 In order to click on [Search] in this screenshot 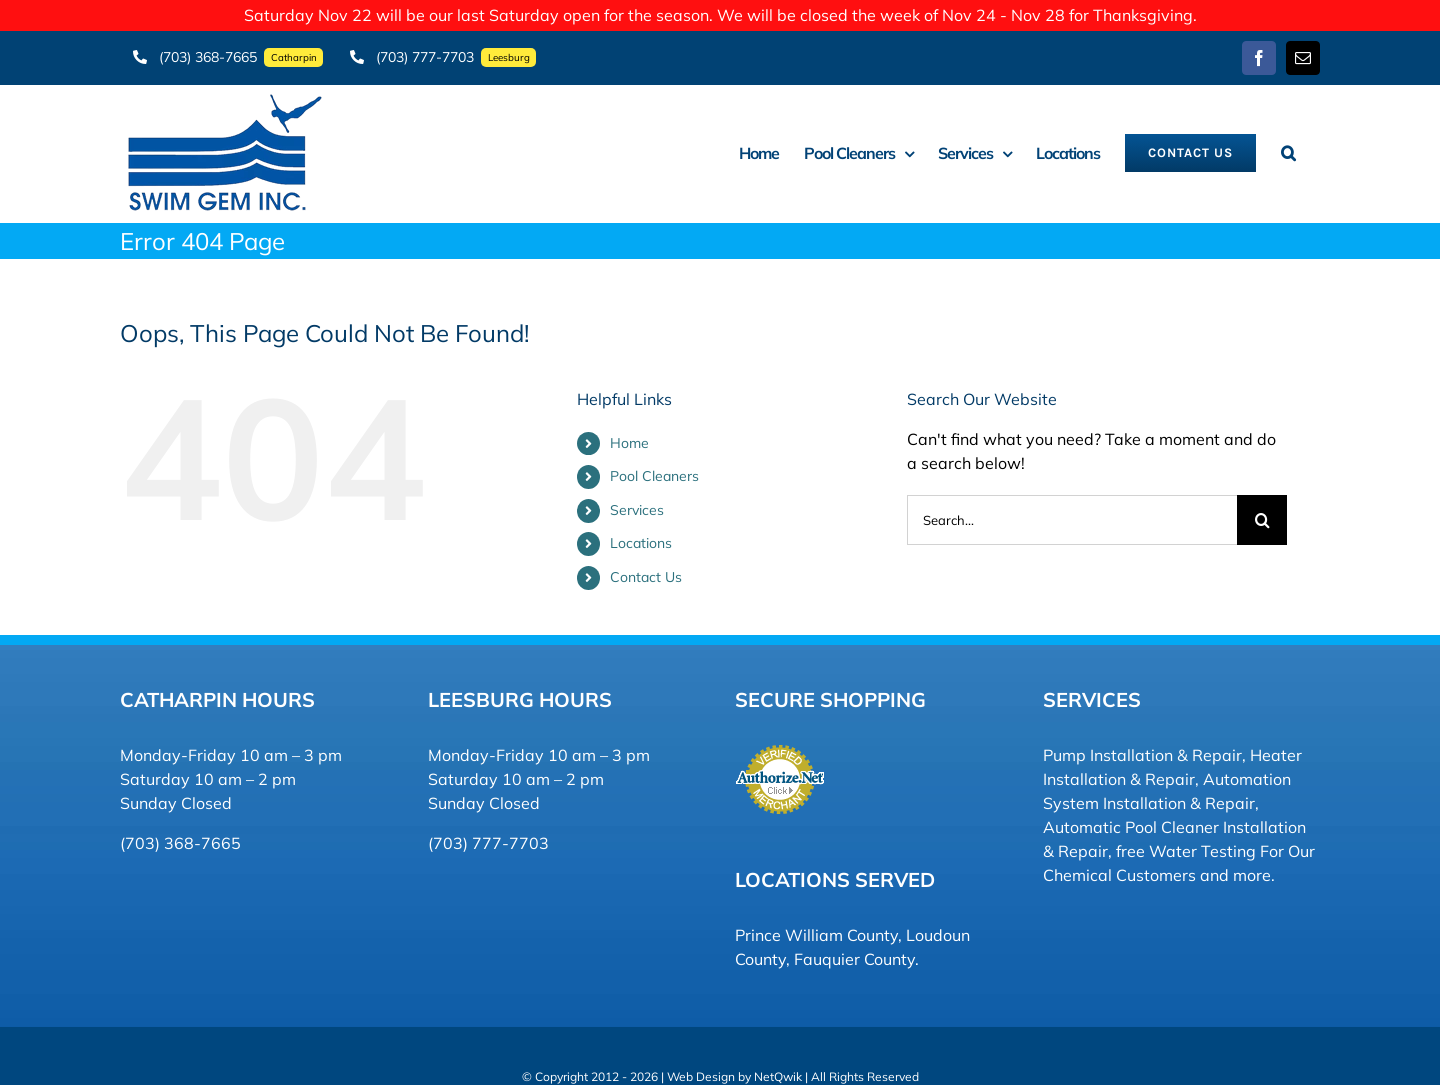, I will do `click(1262, 510)`.